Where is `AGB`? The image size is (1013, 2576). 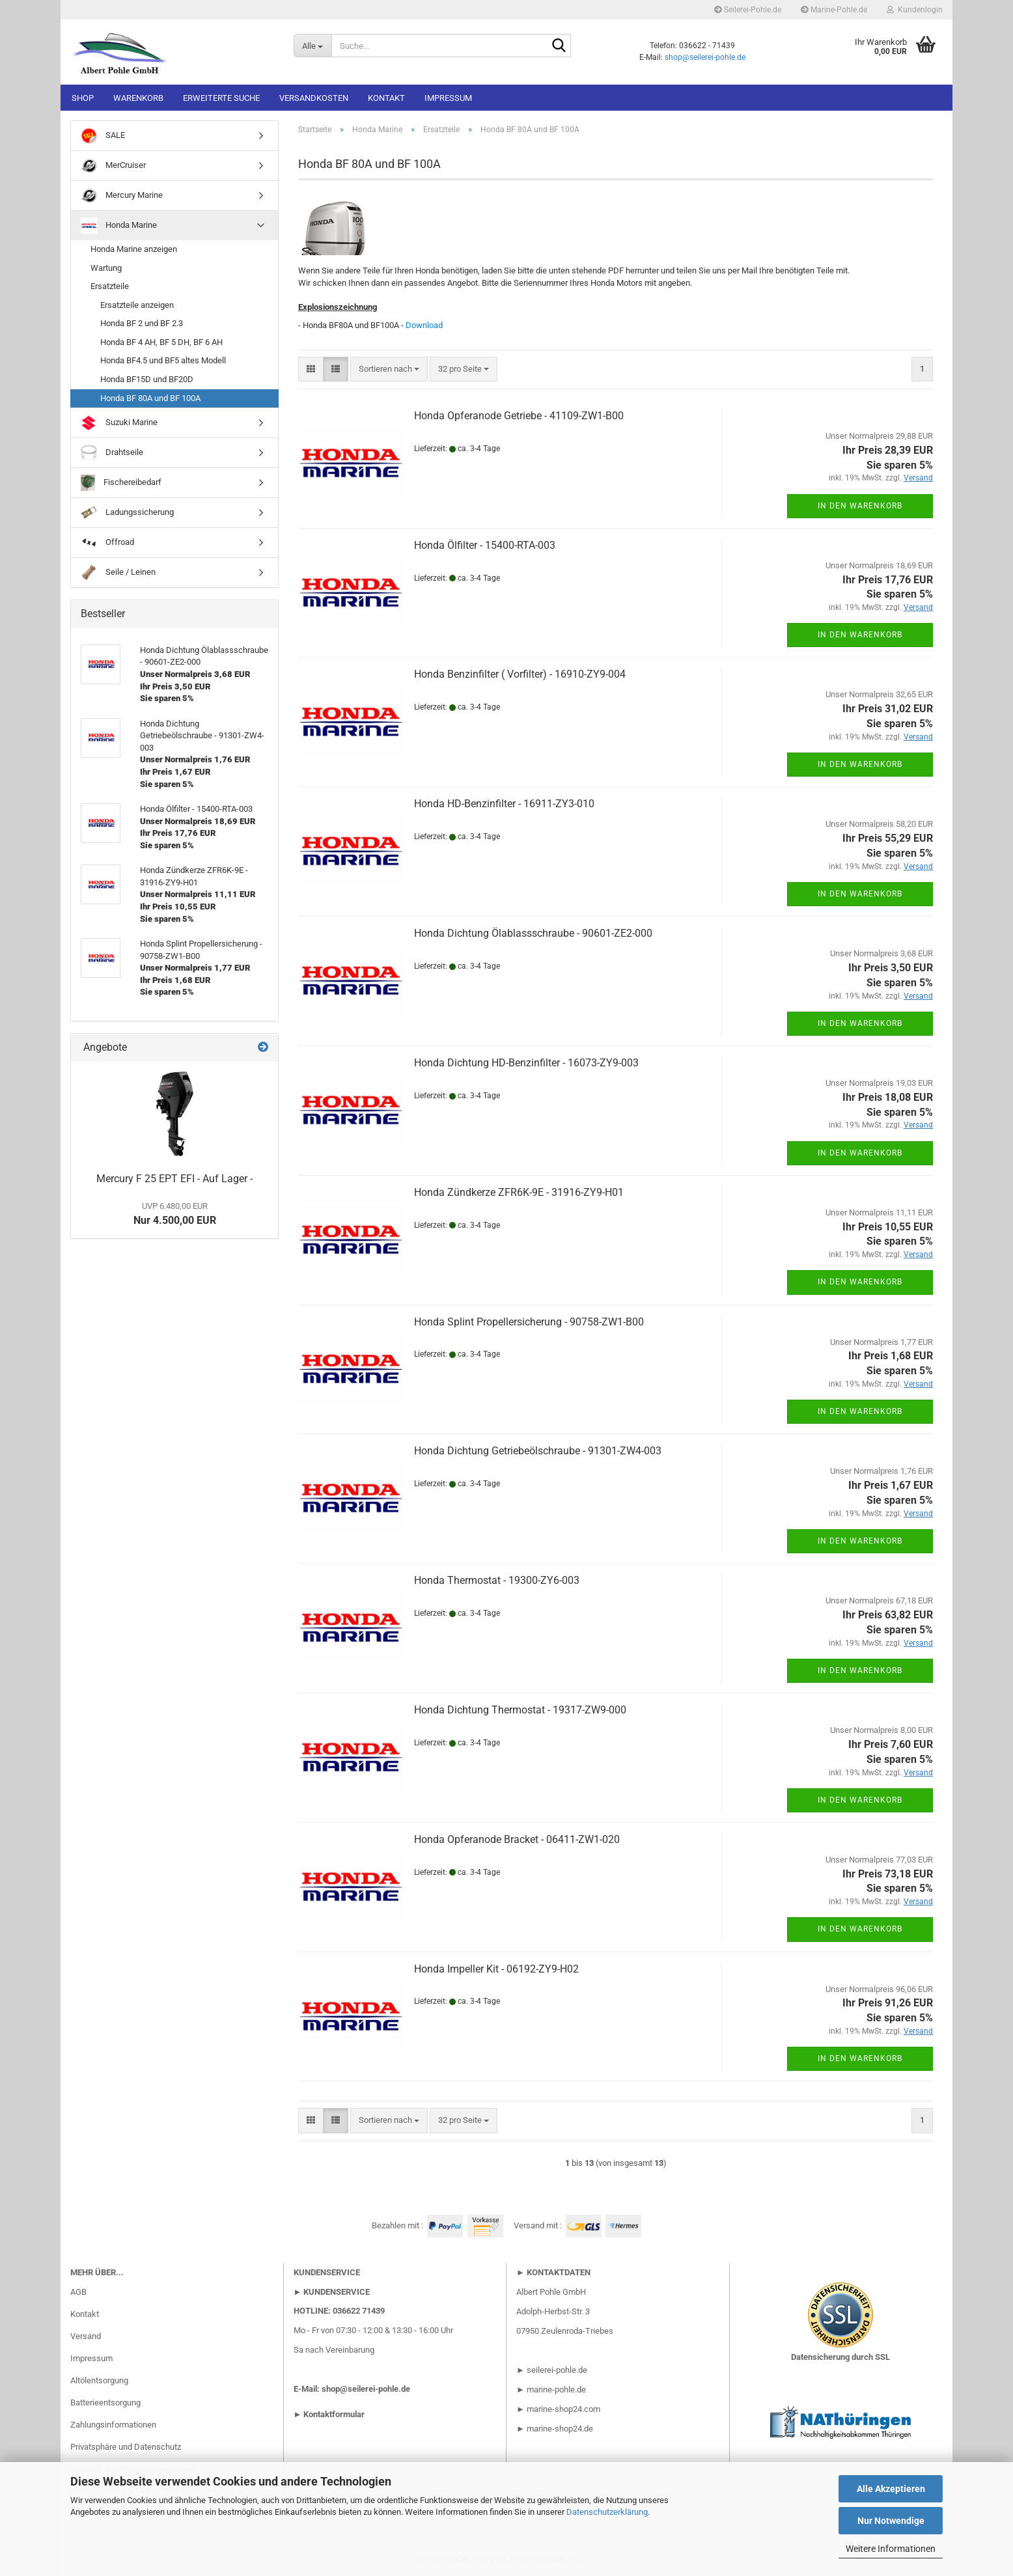
AGB is located at coordinates (78, 2292).